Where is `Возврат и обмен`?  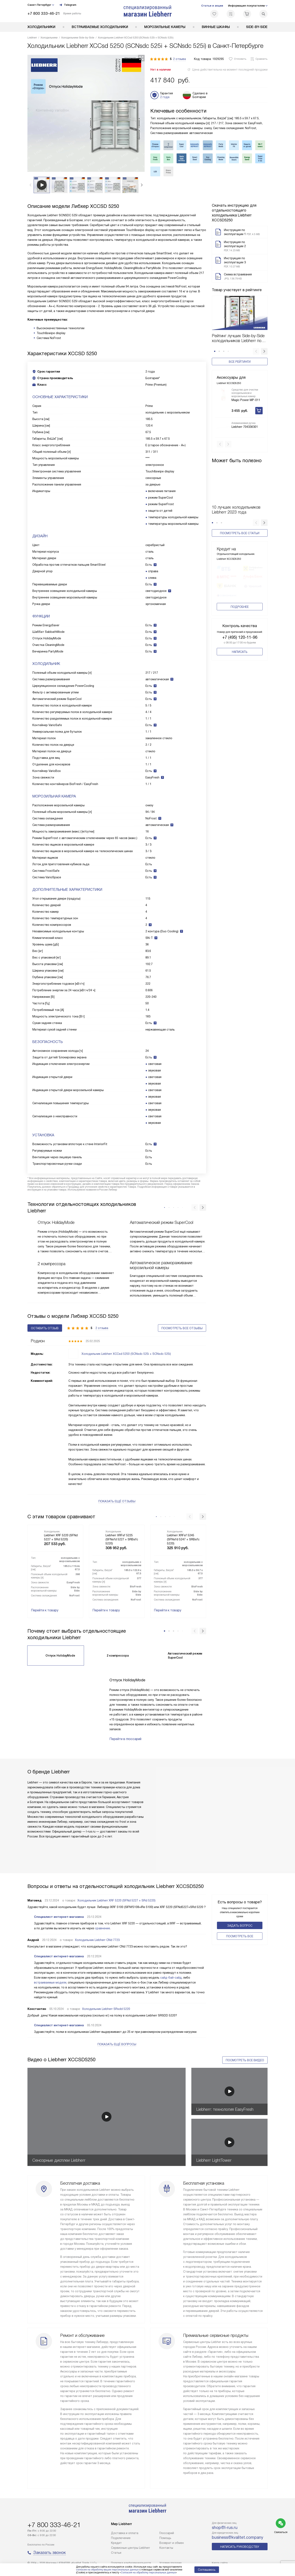
Возврат и обмен is located at coordinates (171, 2542).